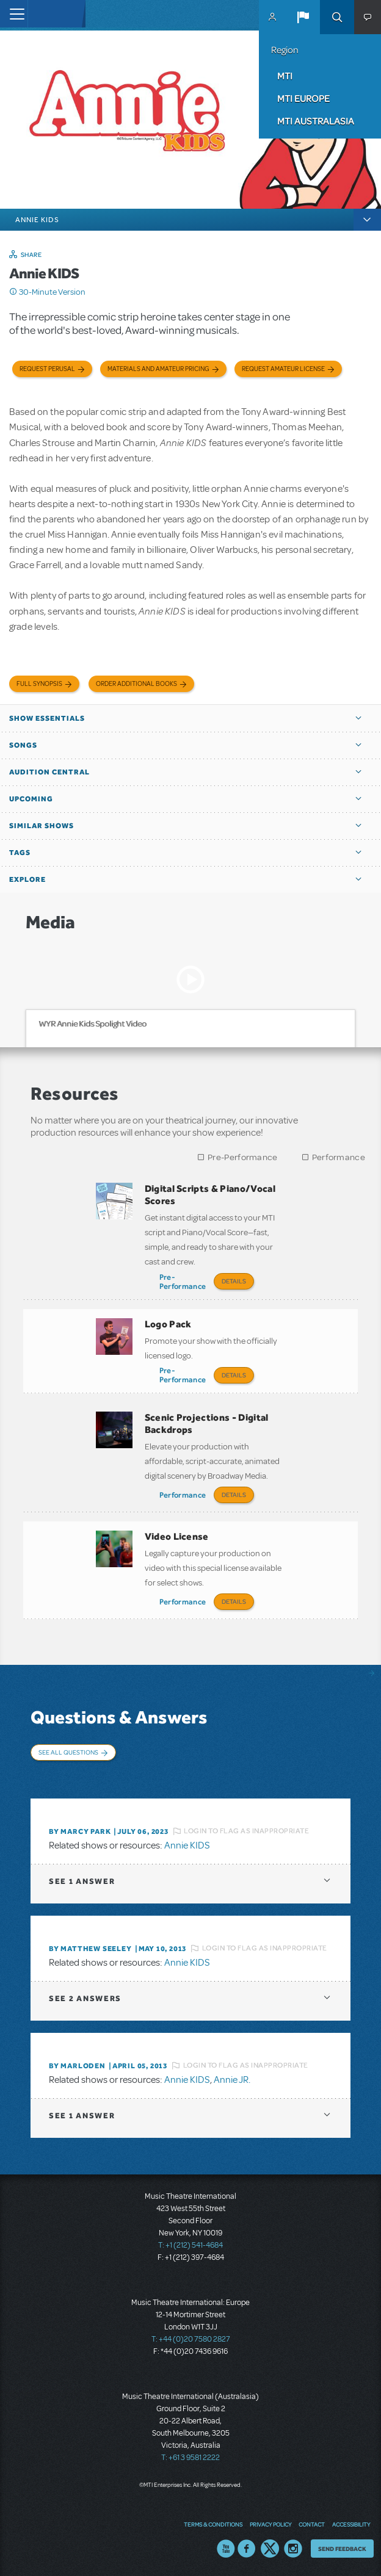  I want to click on MTI Australasia, so click(315, 121).